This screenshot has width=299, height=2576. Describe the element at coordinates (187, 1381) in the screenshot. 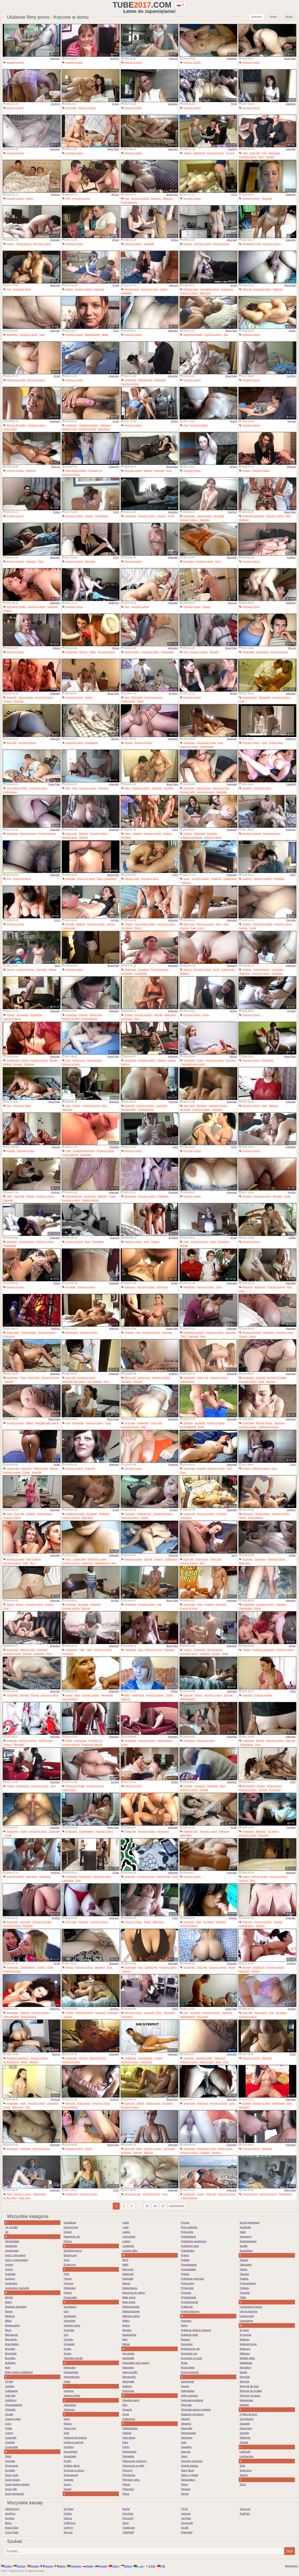

I see `Obwisłe piersi` at that location.